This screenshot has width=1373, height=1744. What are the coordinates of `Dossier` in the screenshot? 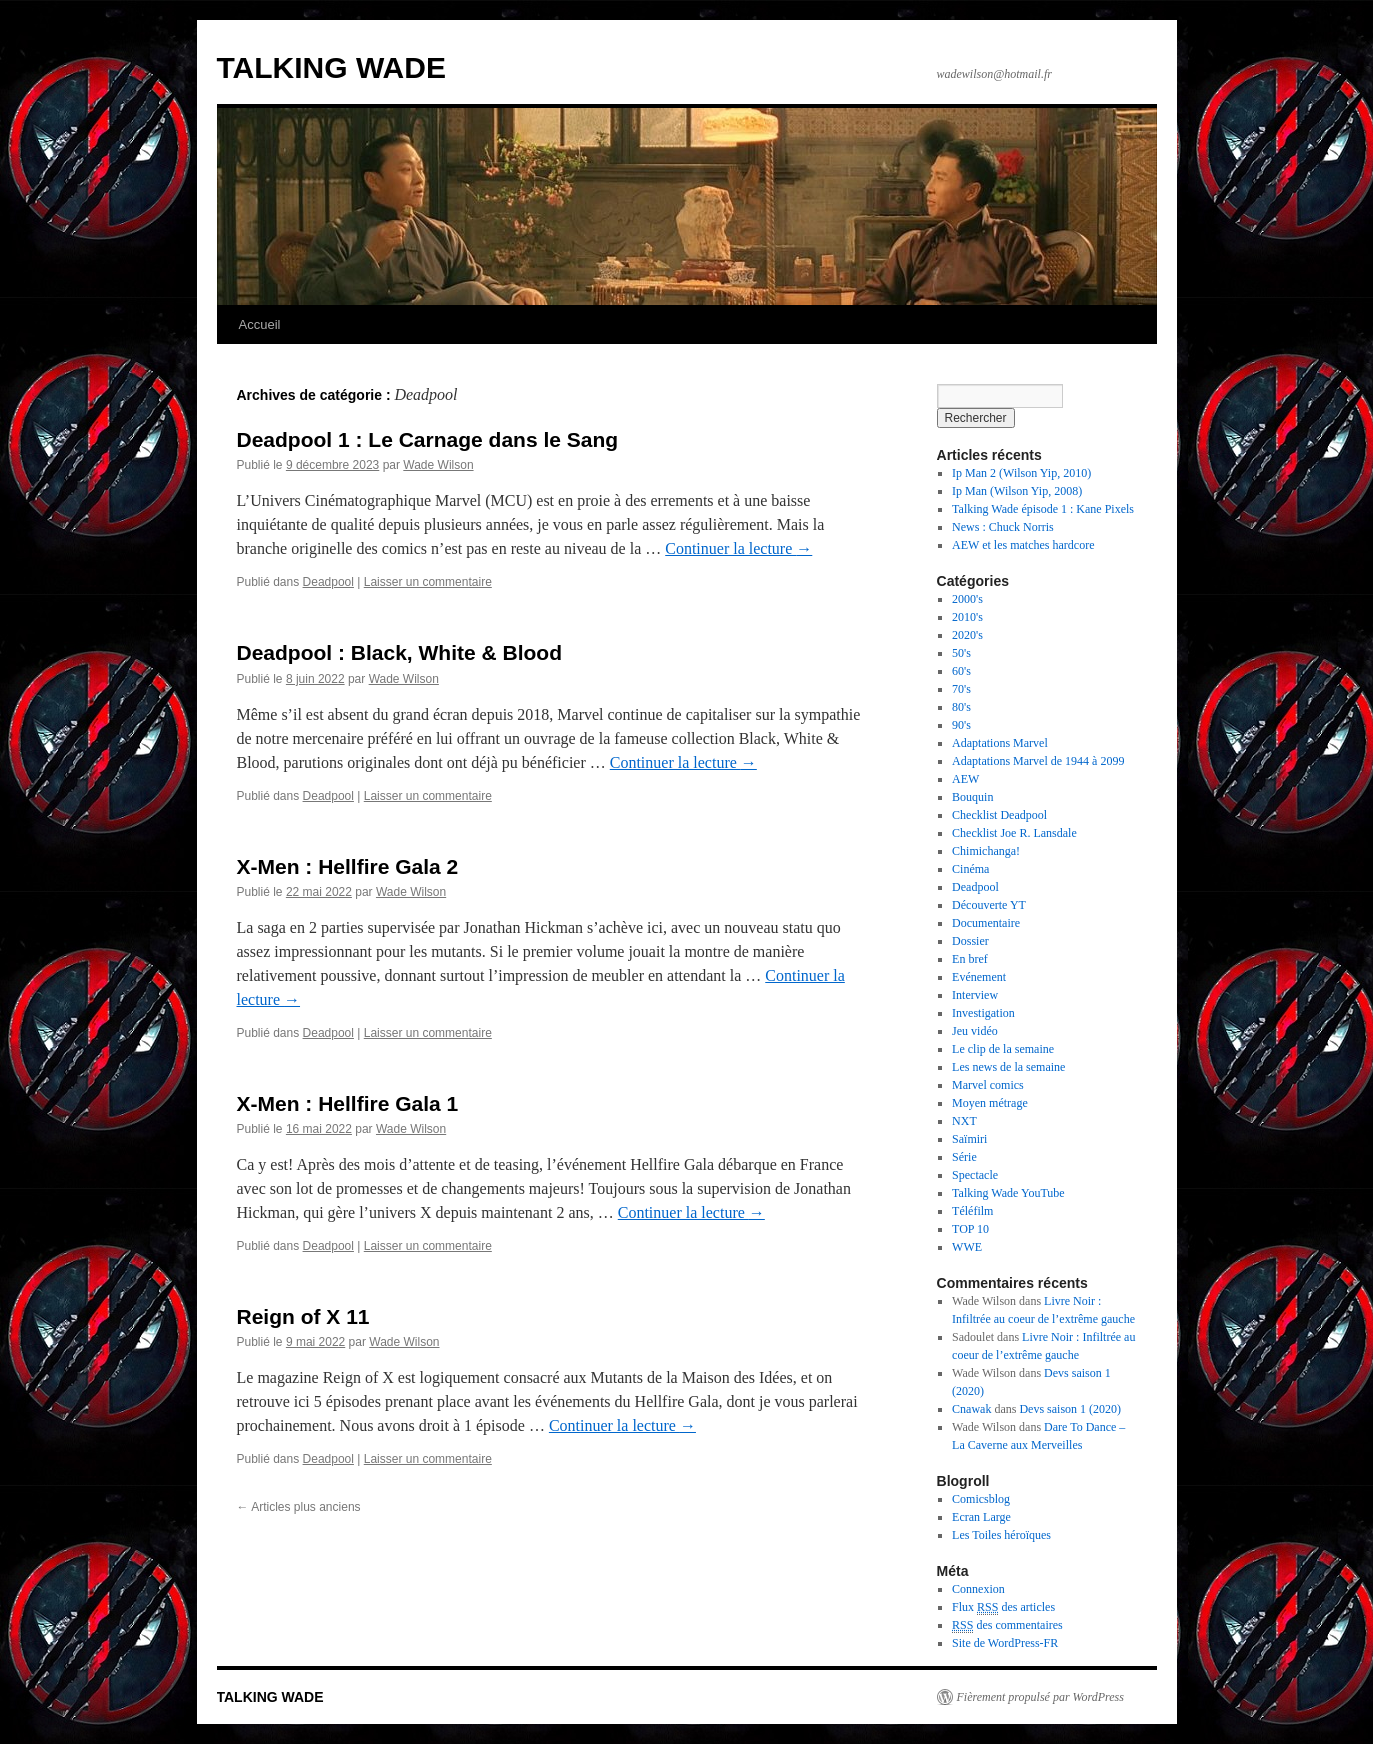 It's located at (970, 941).